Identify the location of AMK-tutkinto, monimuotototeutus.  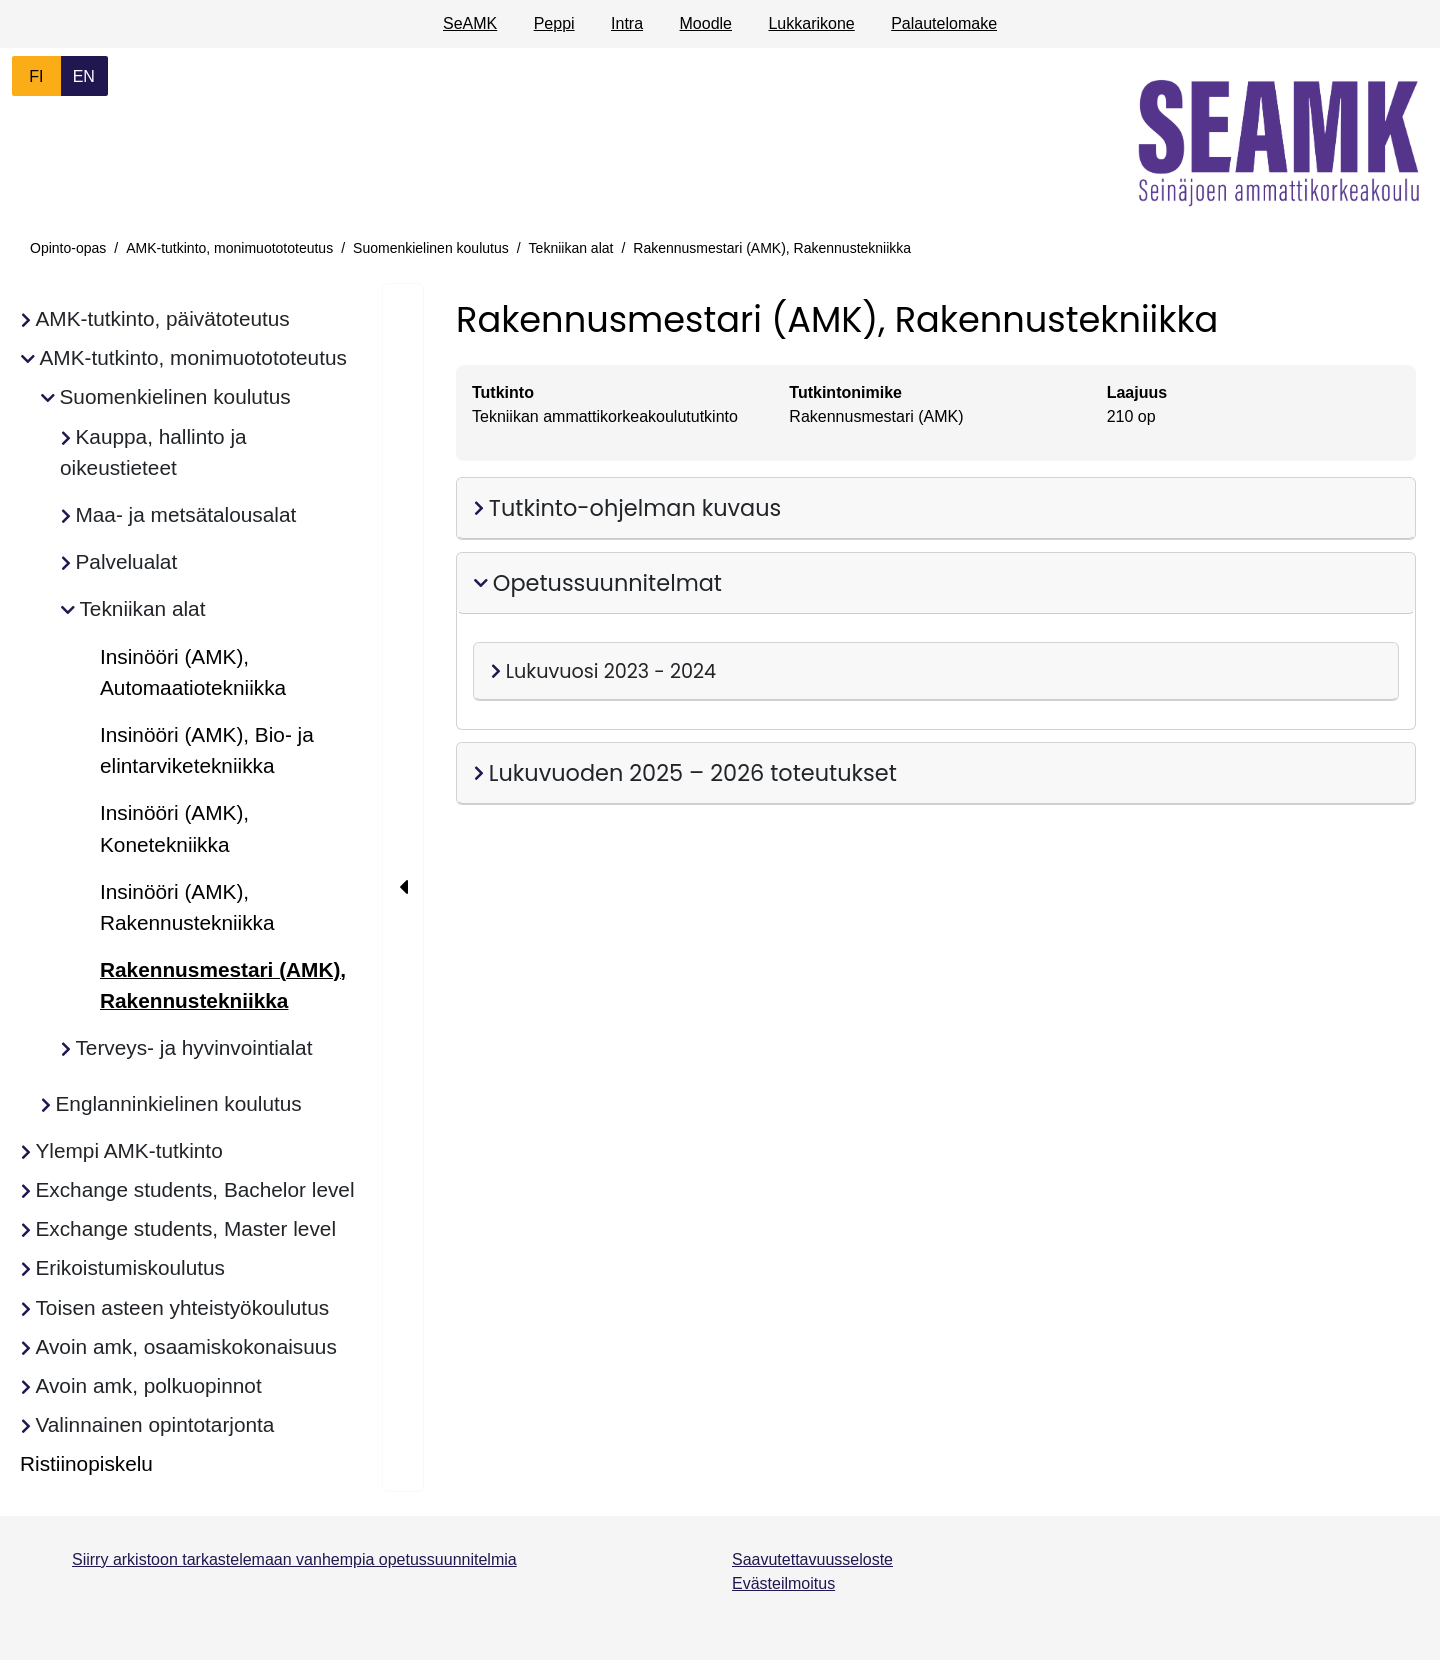
(229, 248).